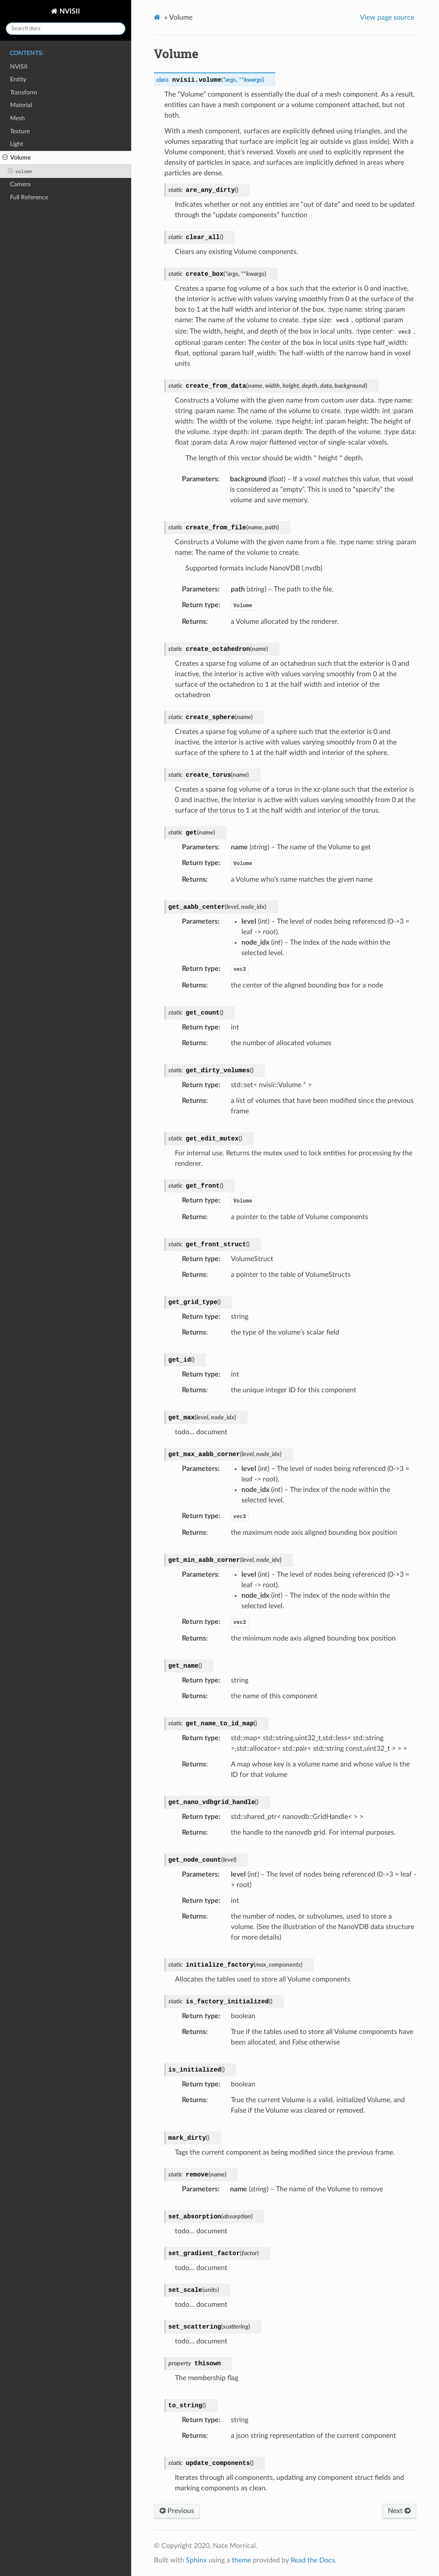 The image size is (439, 2576). I want to click on Transform, so click(23, 92).